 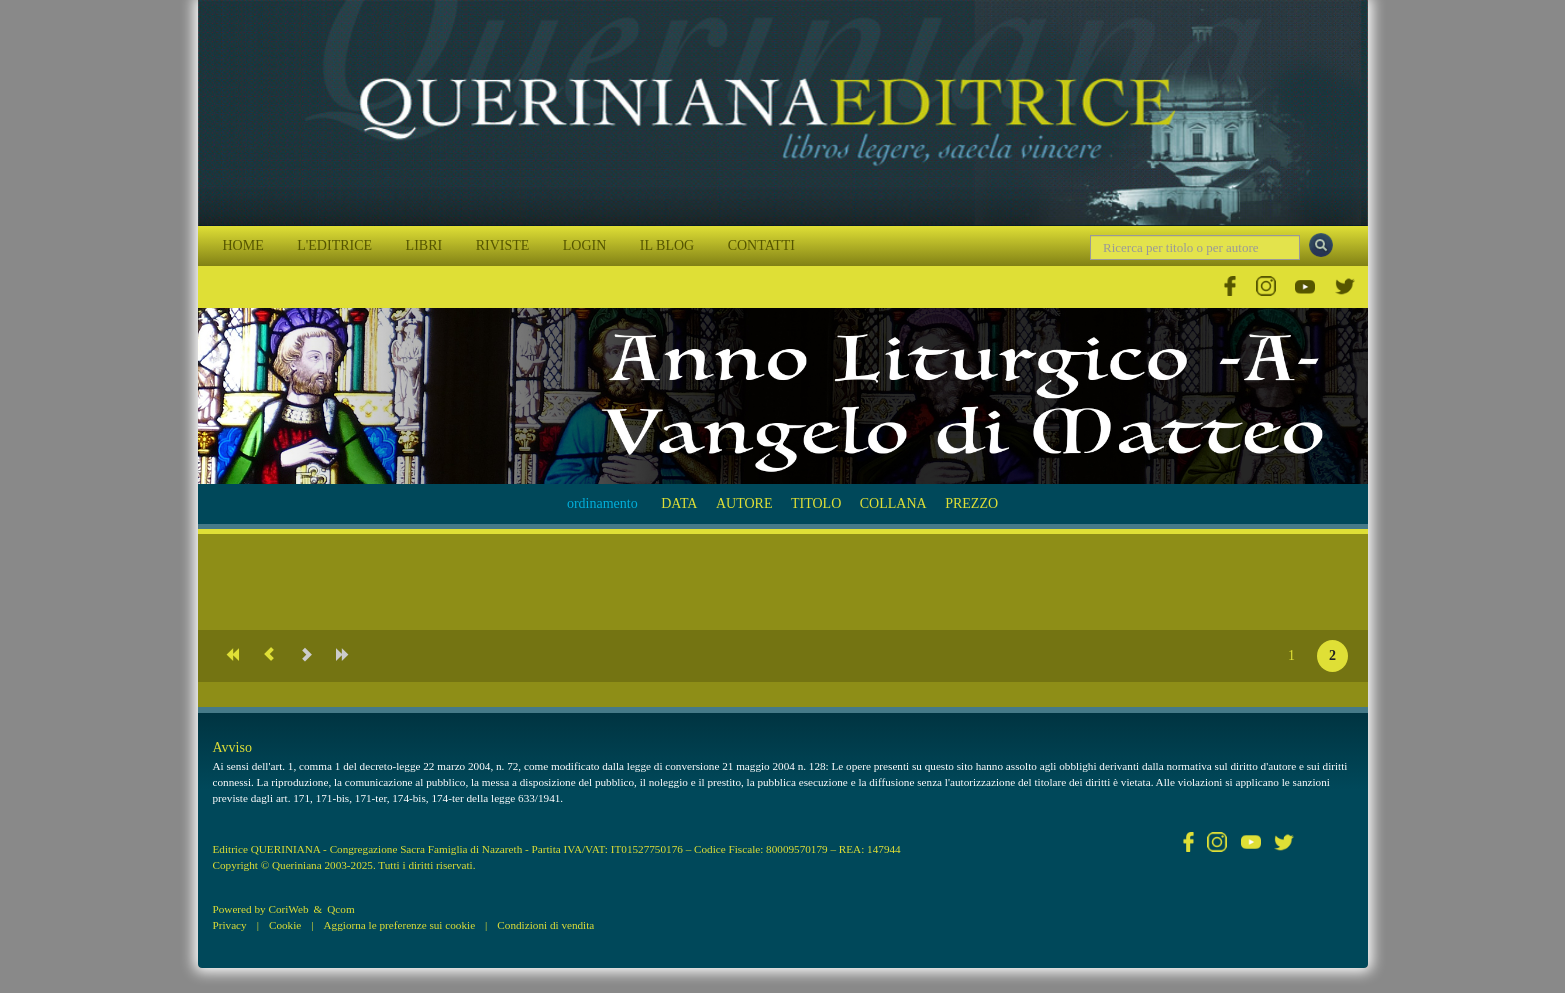 What do you see at coordinates (893, 503) in the screenshot?
I see `COLLANA` at bounding box center [893, 503].